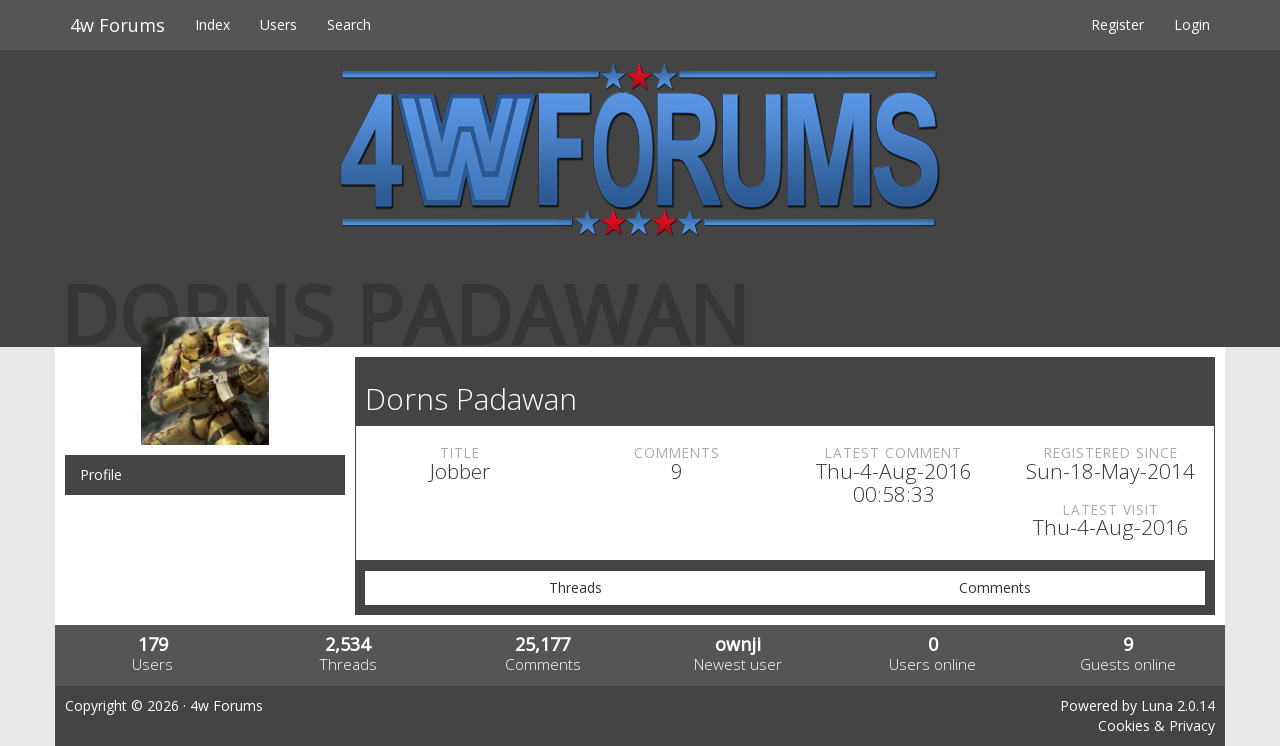 The image size is (1280, 746). Describe the element at coordinates (101, 474) in the screenshot. I see `Profile` at that location.